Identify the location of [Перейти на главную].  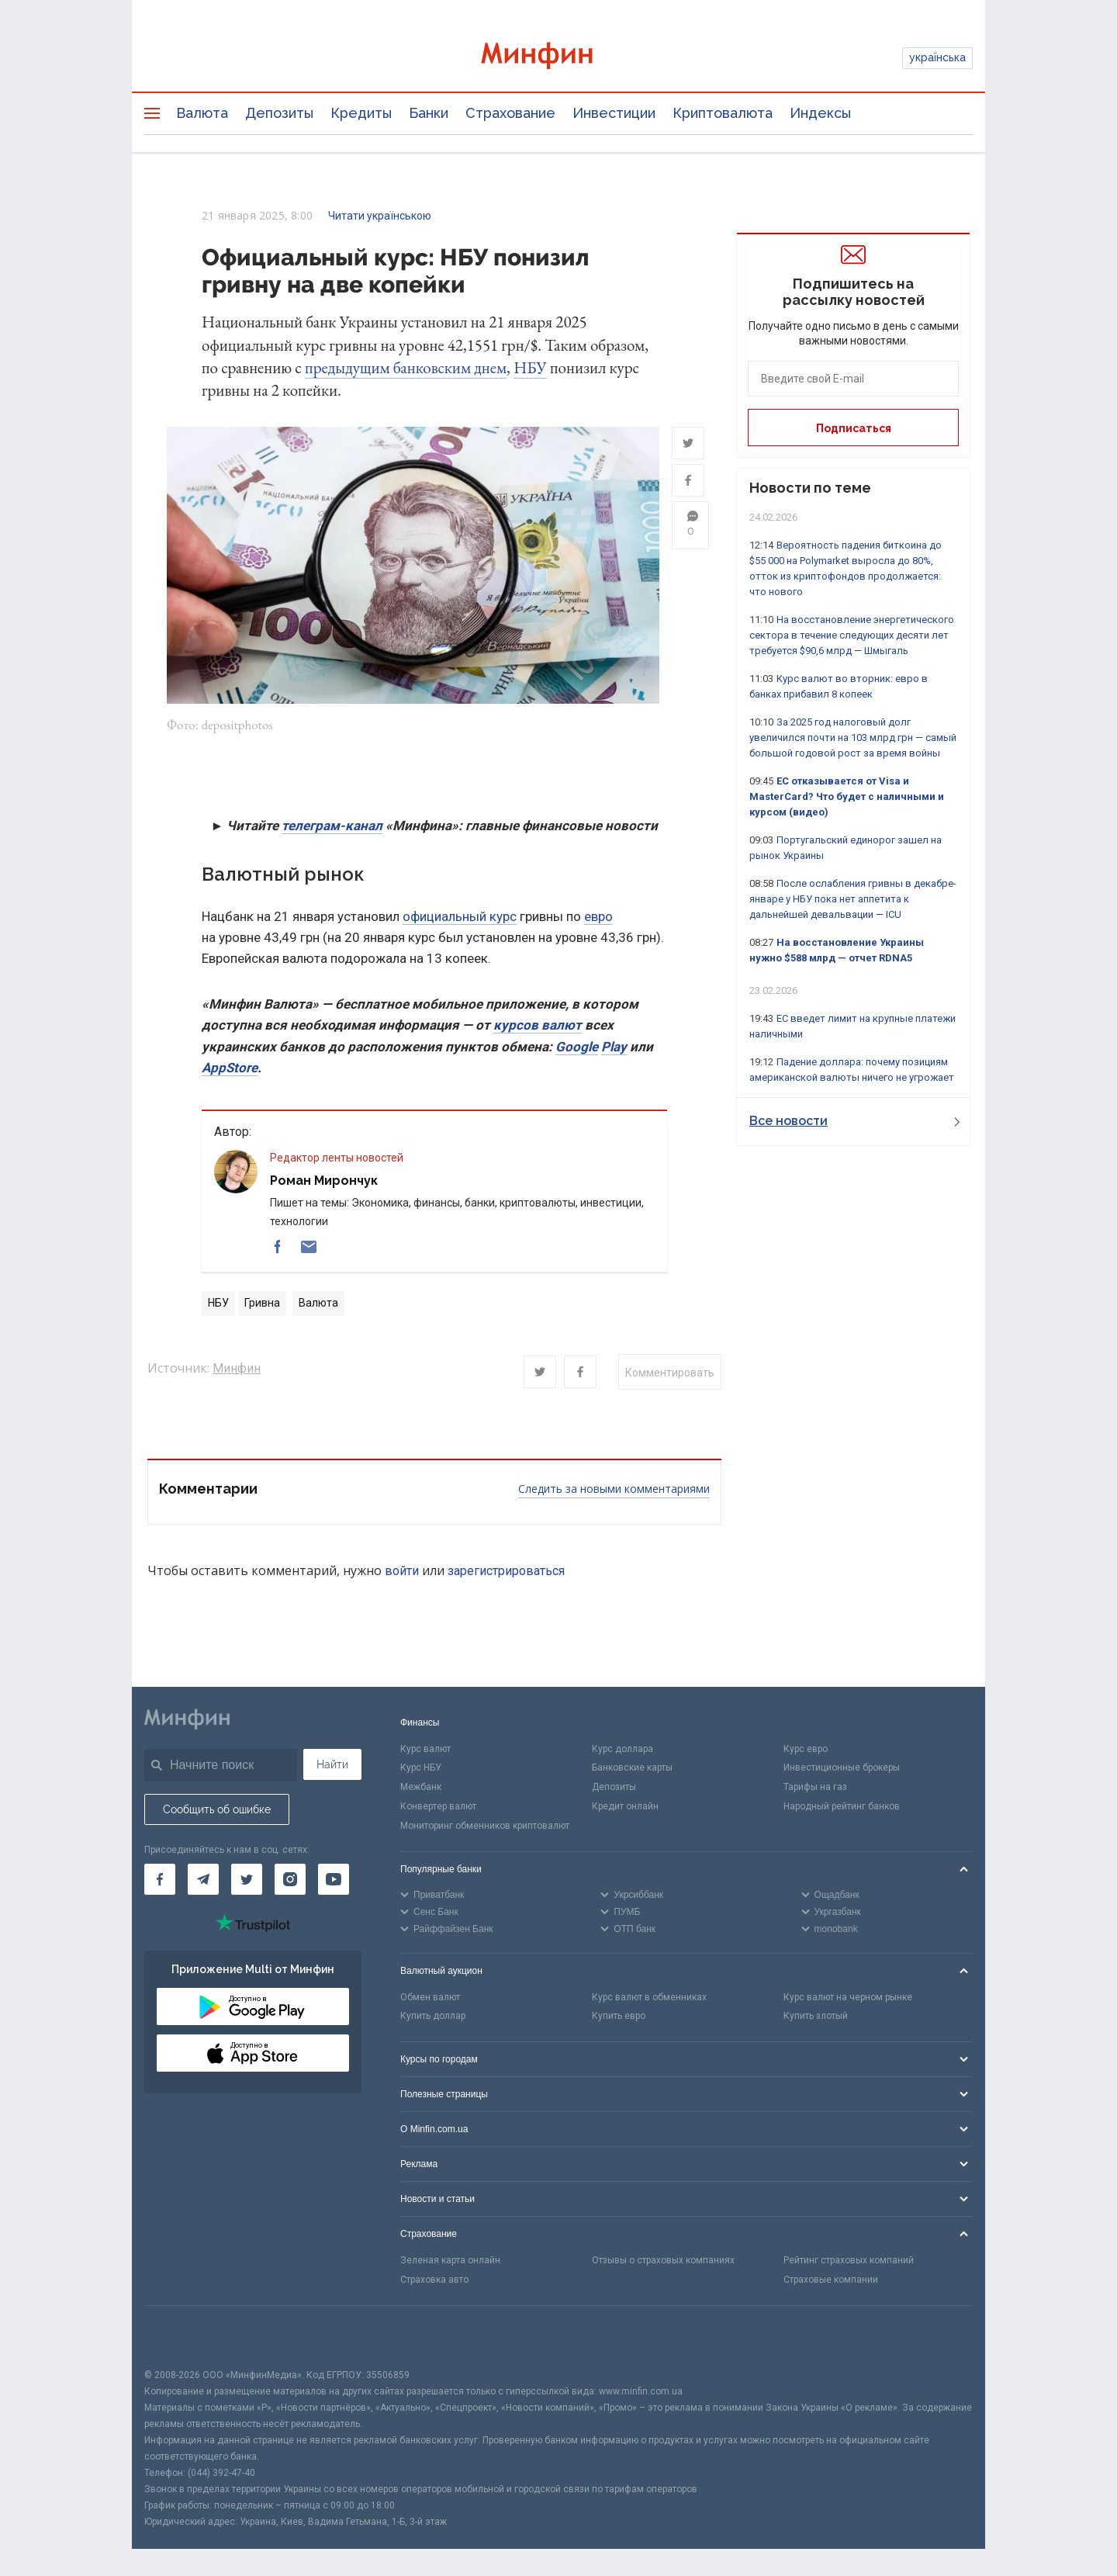
(558, 58).